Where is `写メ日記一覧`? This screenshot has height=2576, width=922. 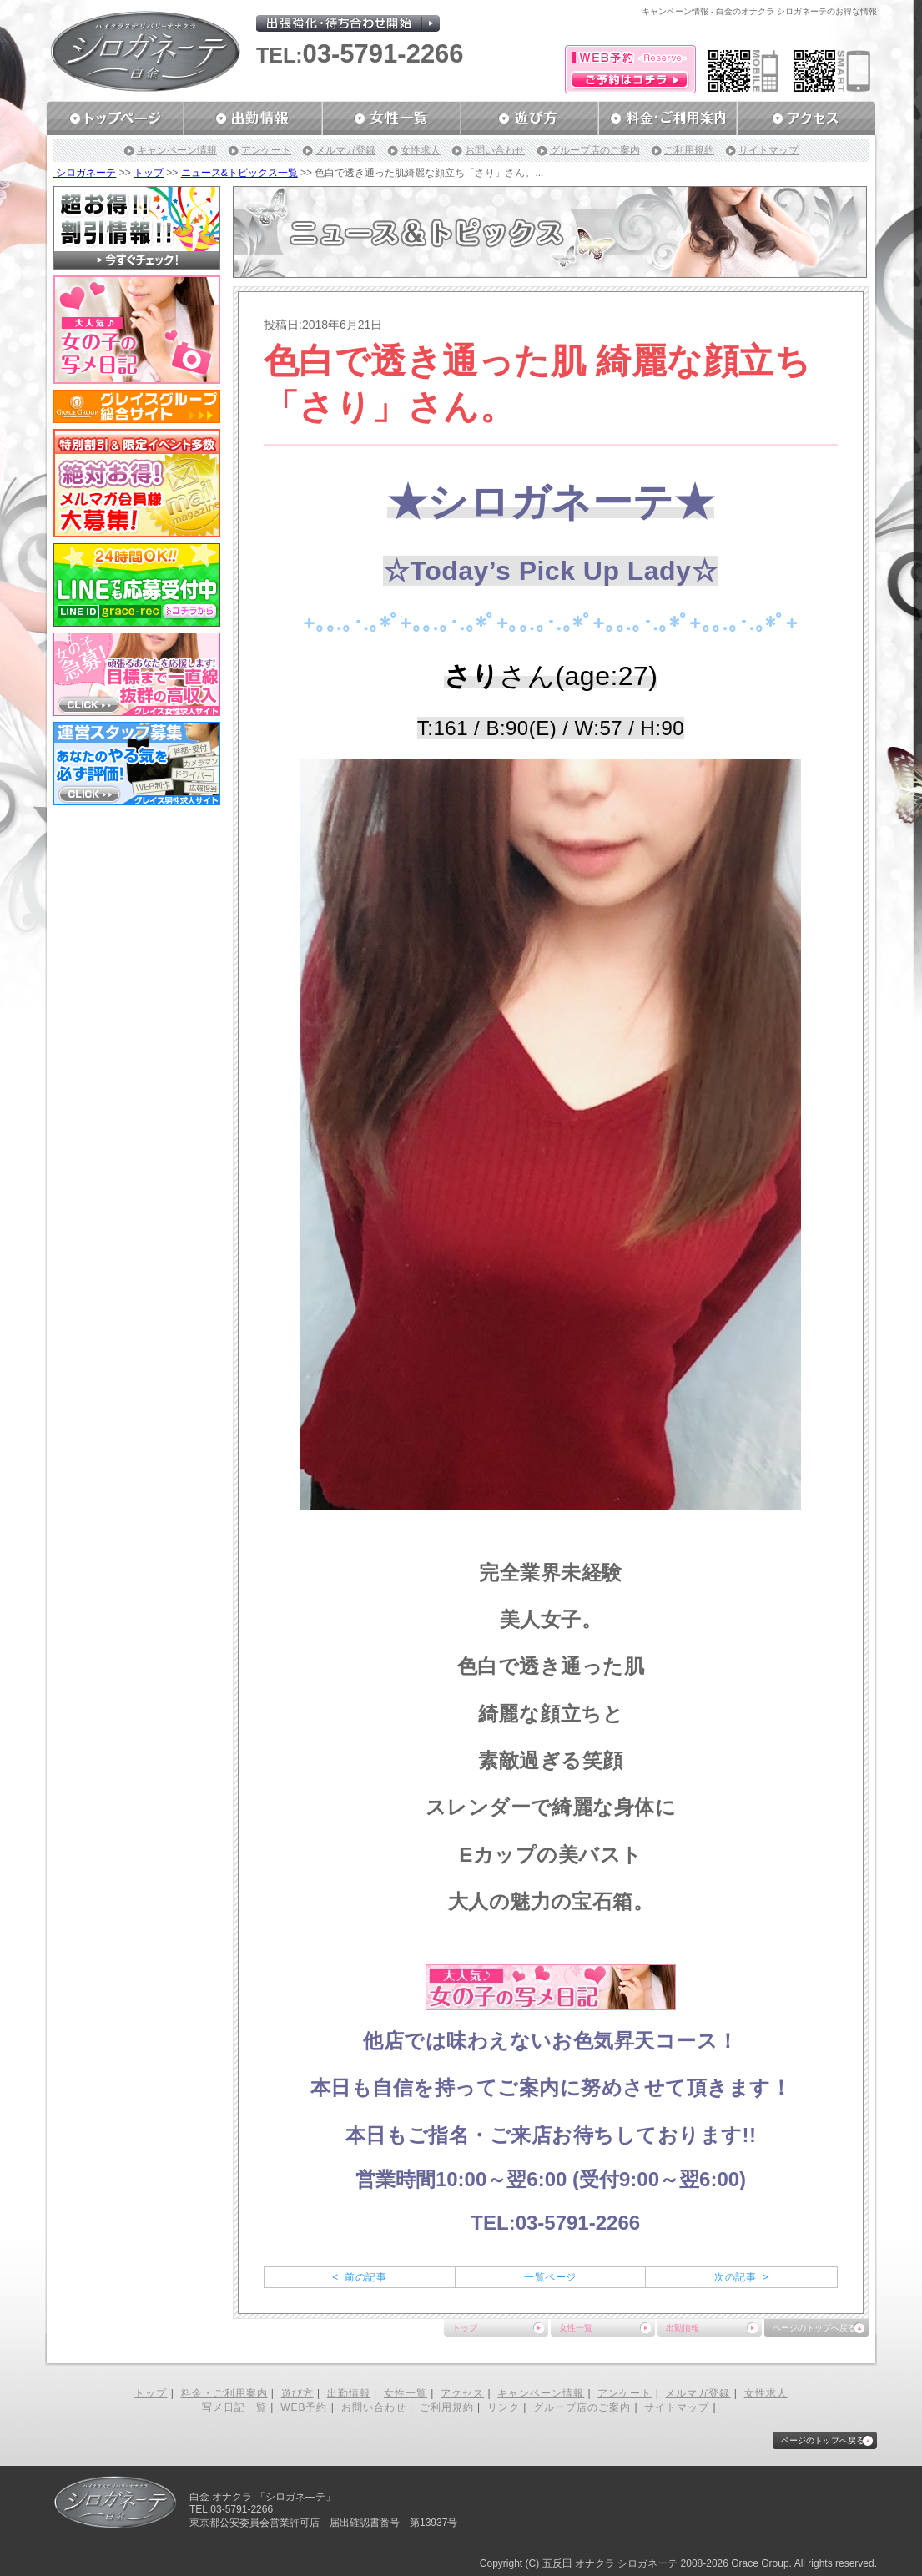 写メ日記一覧 is located at coordinates (234, 2407).